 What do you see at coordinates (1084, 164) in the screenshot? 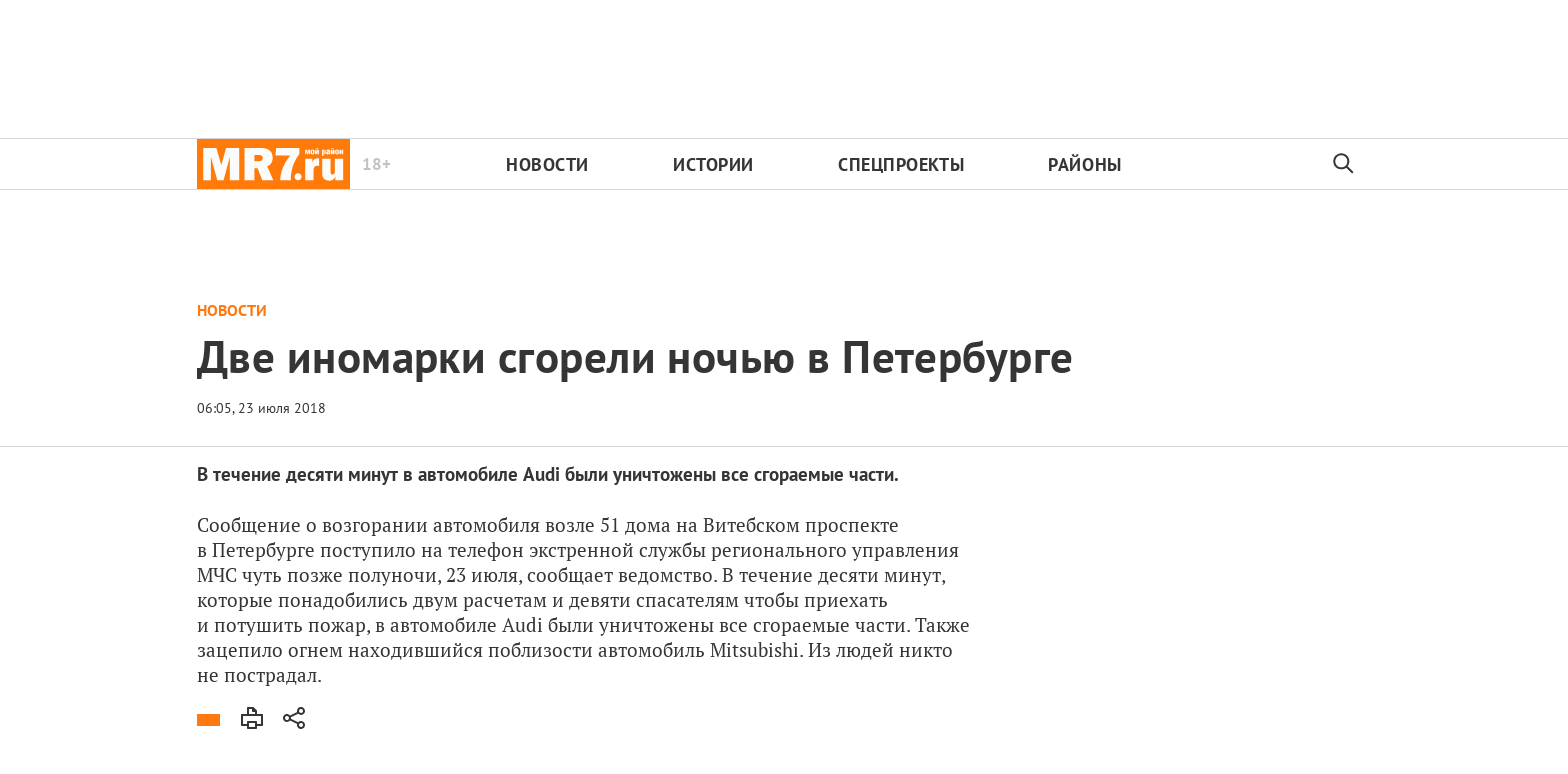
I see `Районы` at bounding box center [1084, 164].